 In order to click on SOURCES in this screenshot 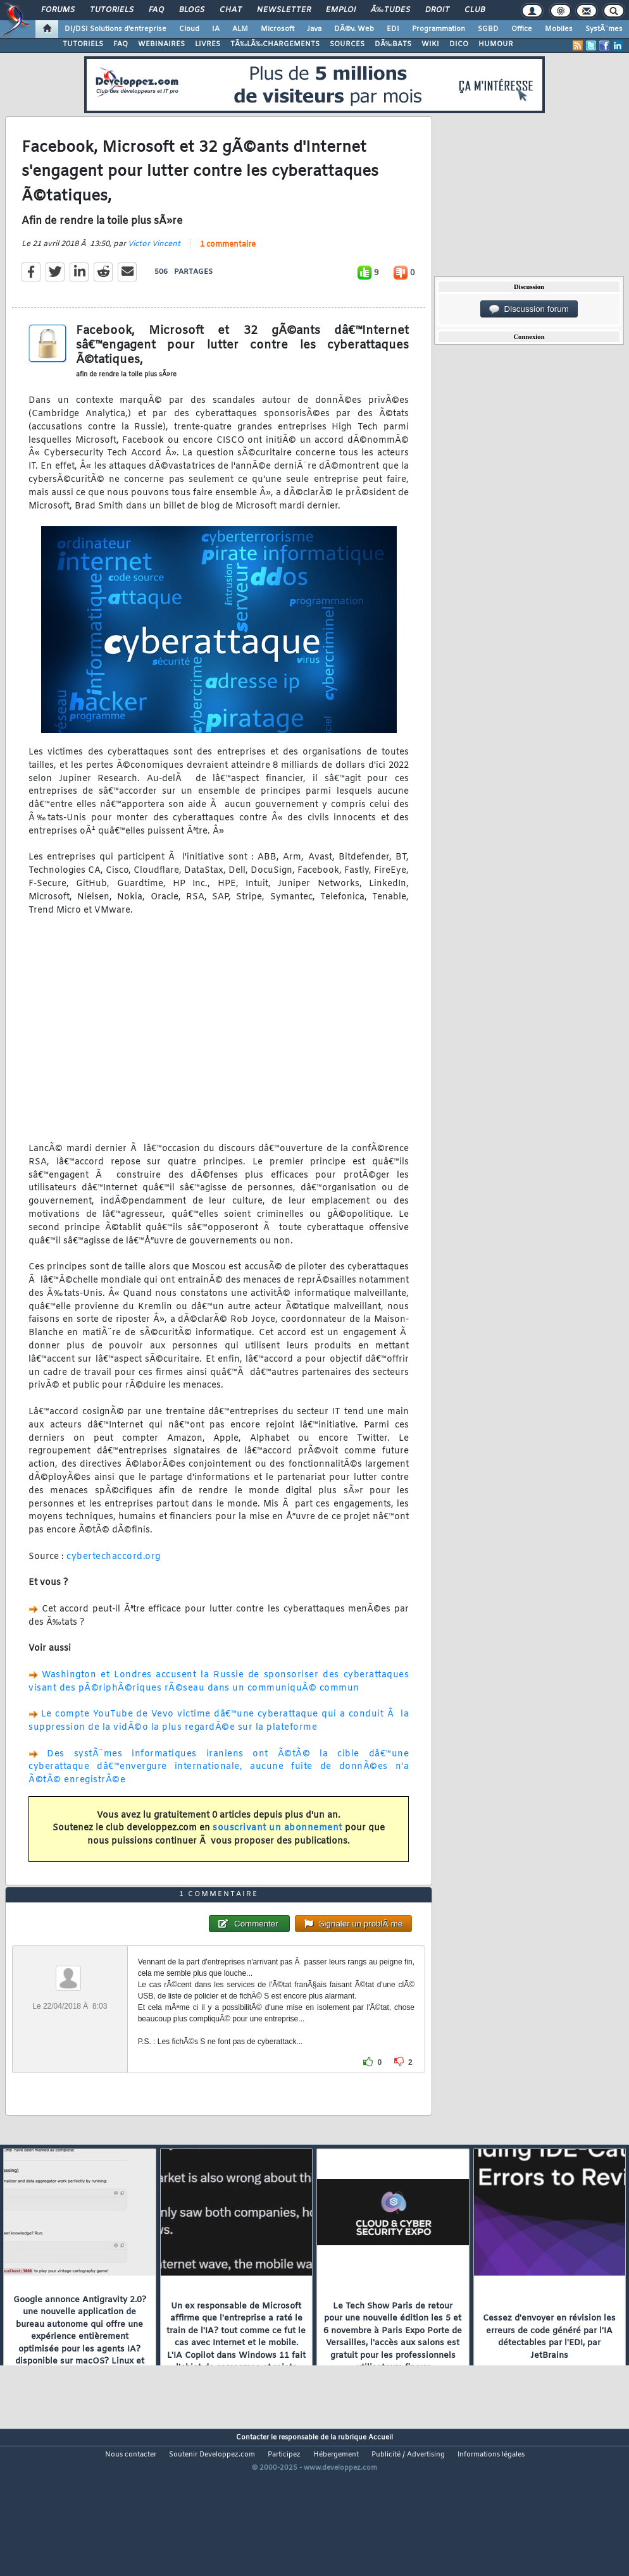, I will do `click(347, 44)`.